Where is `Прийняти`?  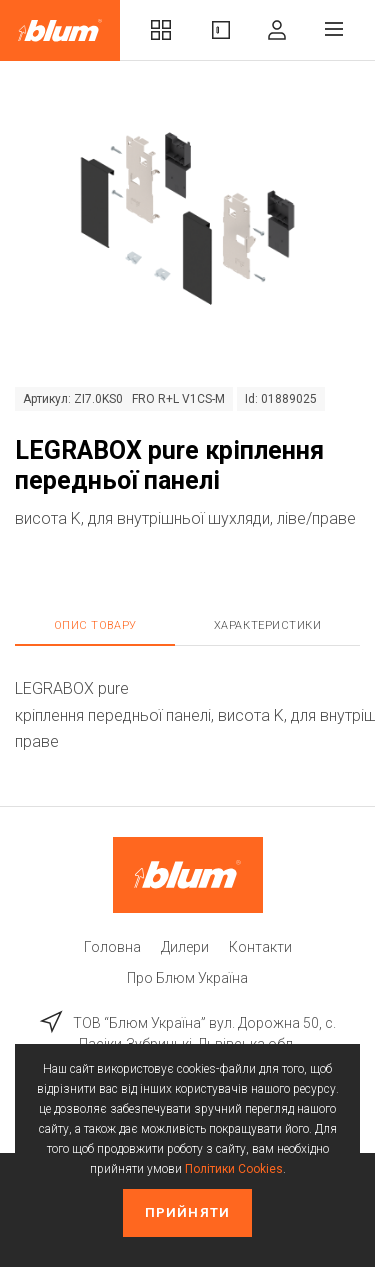
Прийняти is located at coordinates (187, 1212).